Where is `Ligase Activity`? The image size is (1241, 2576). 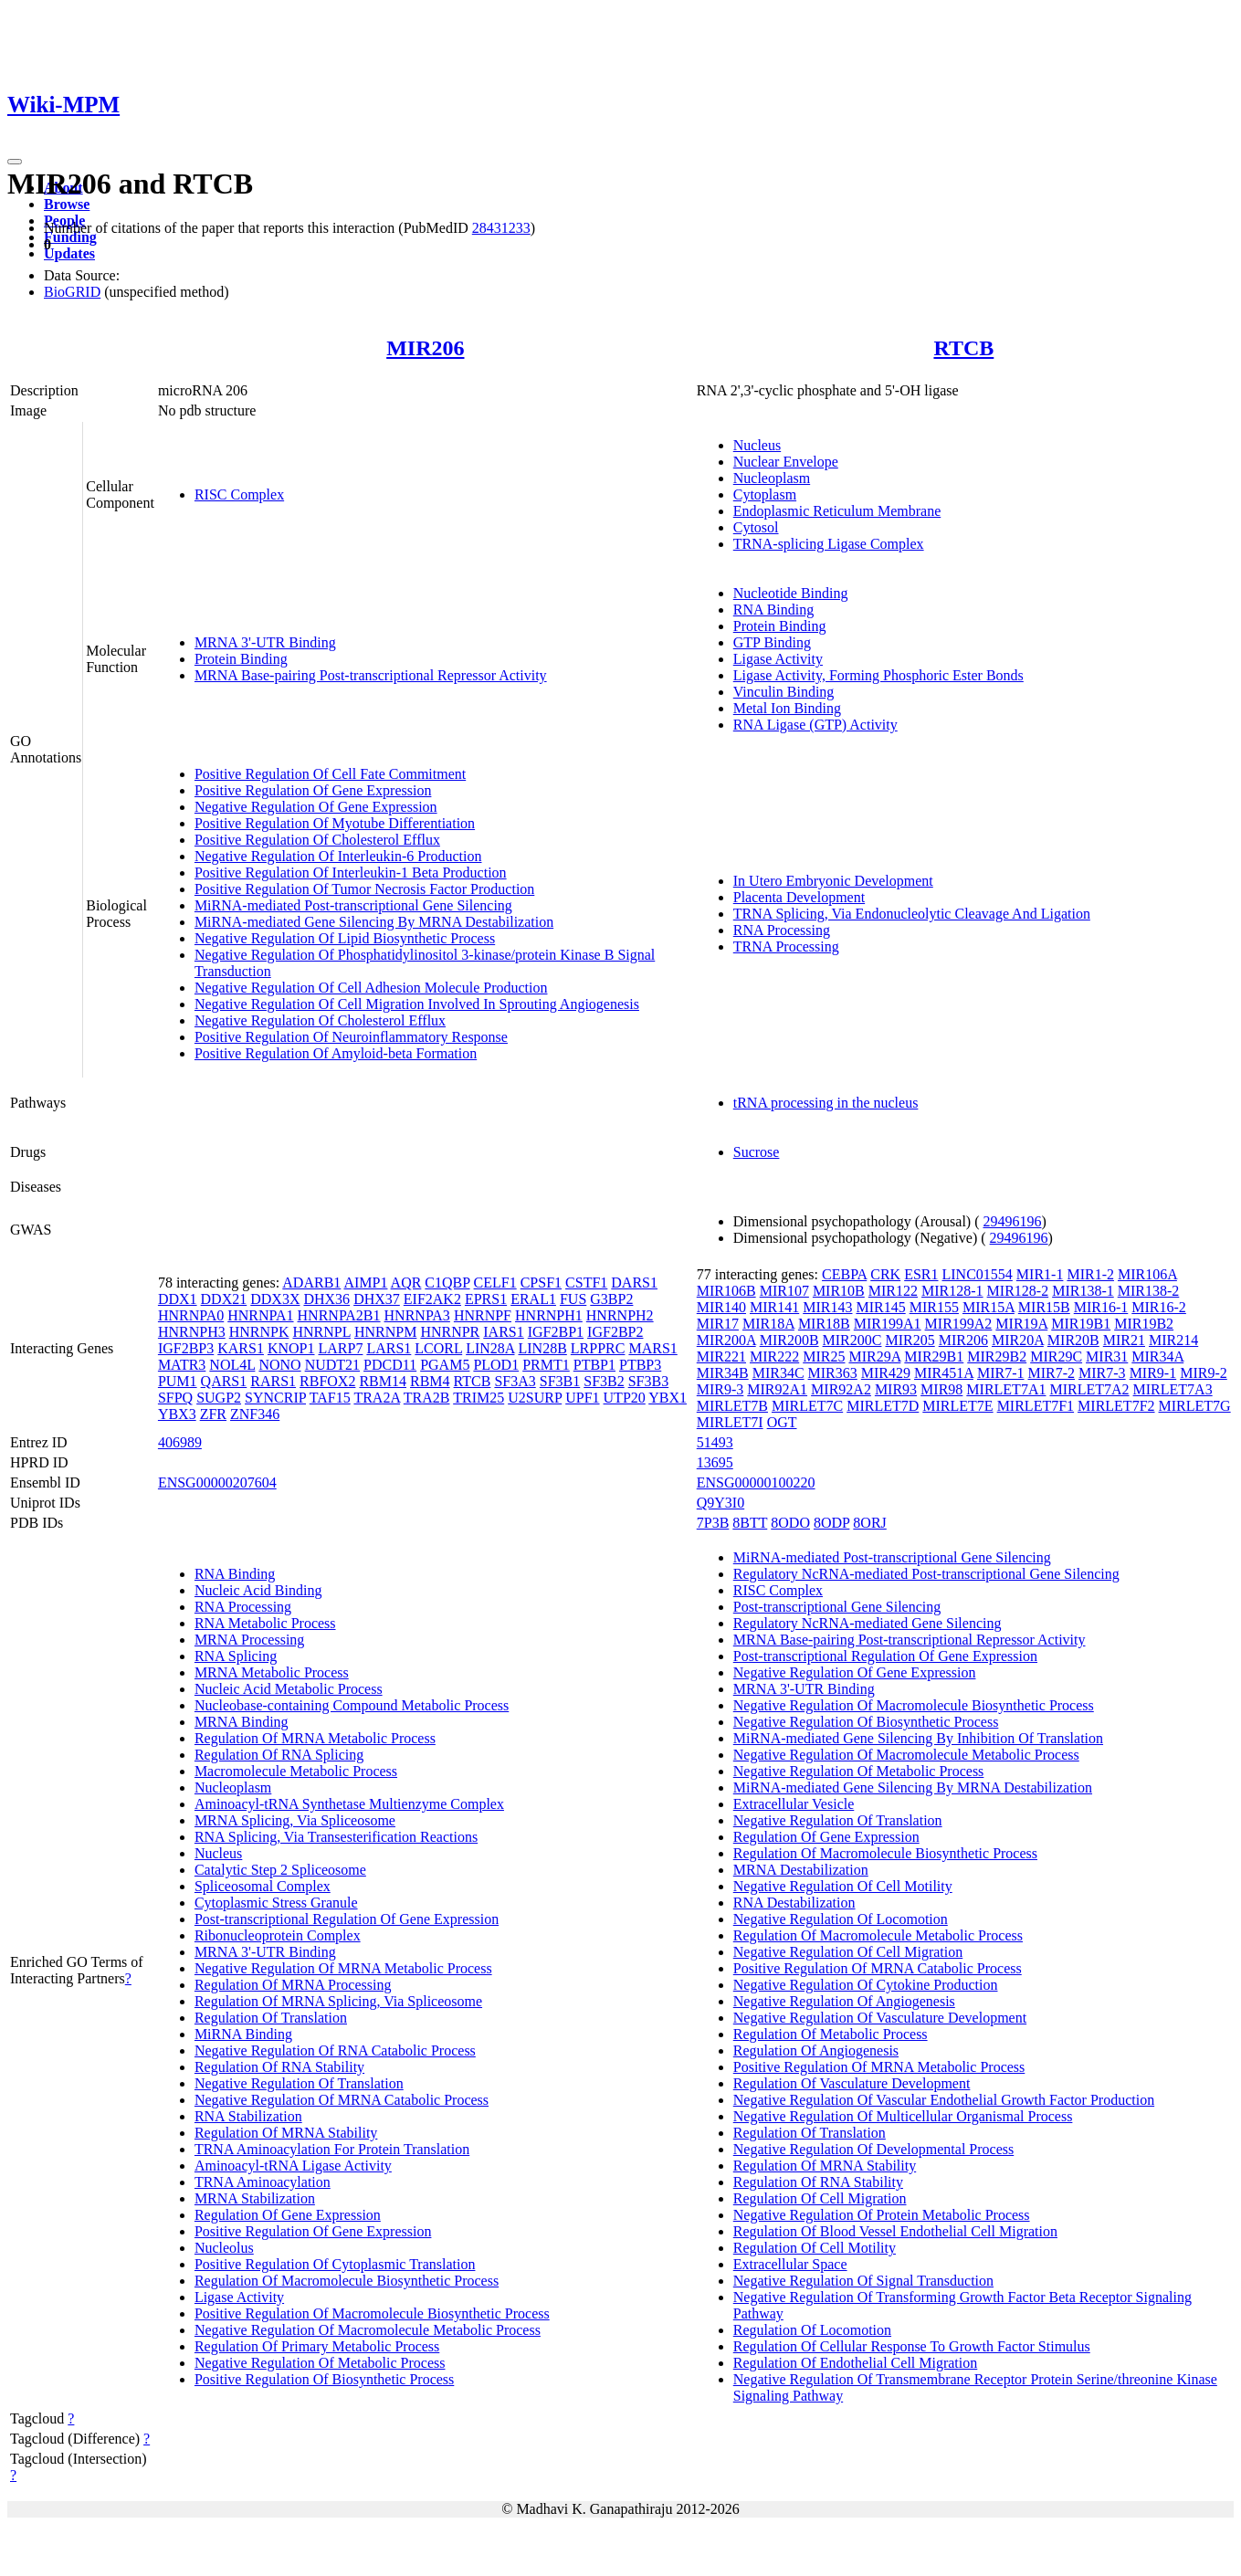 Ligase Activity is located at coordinates (778, 659).